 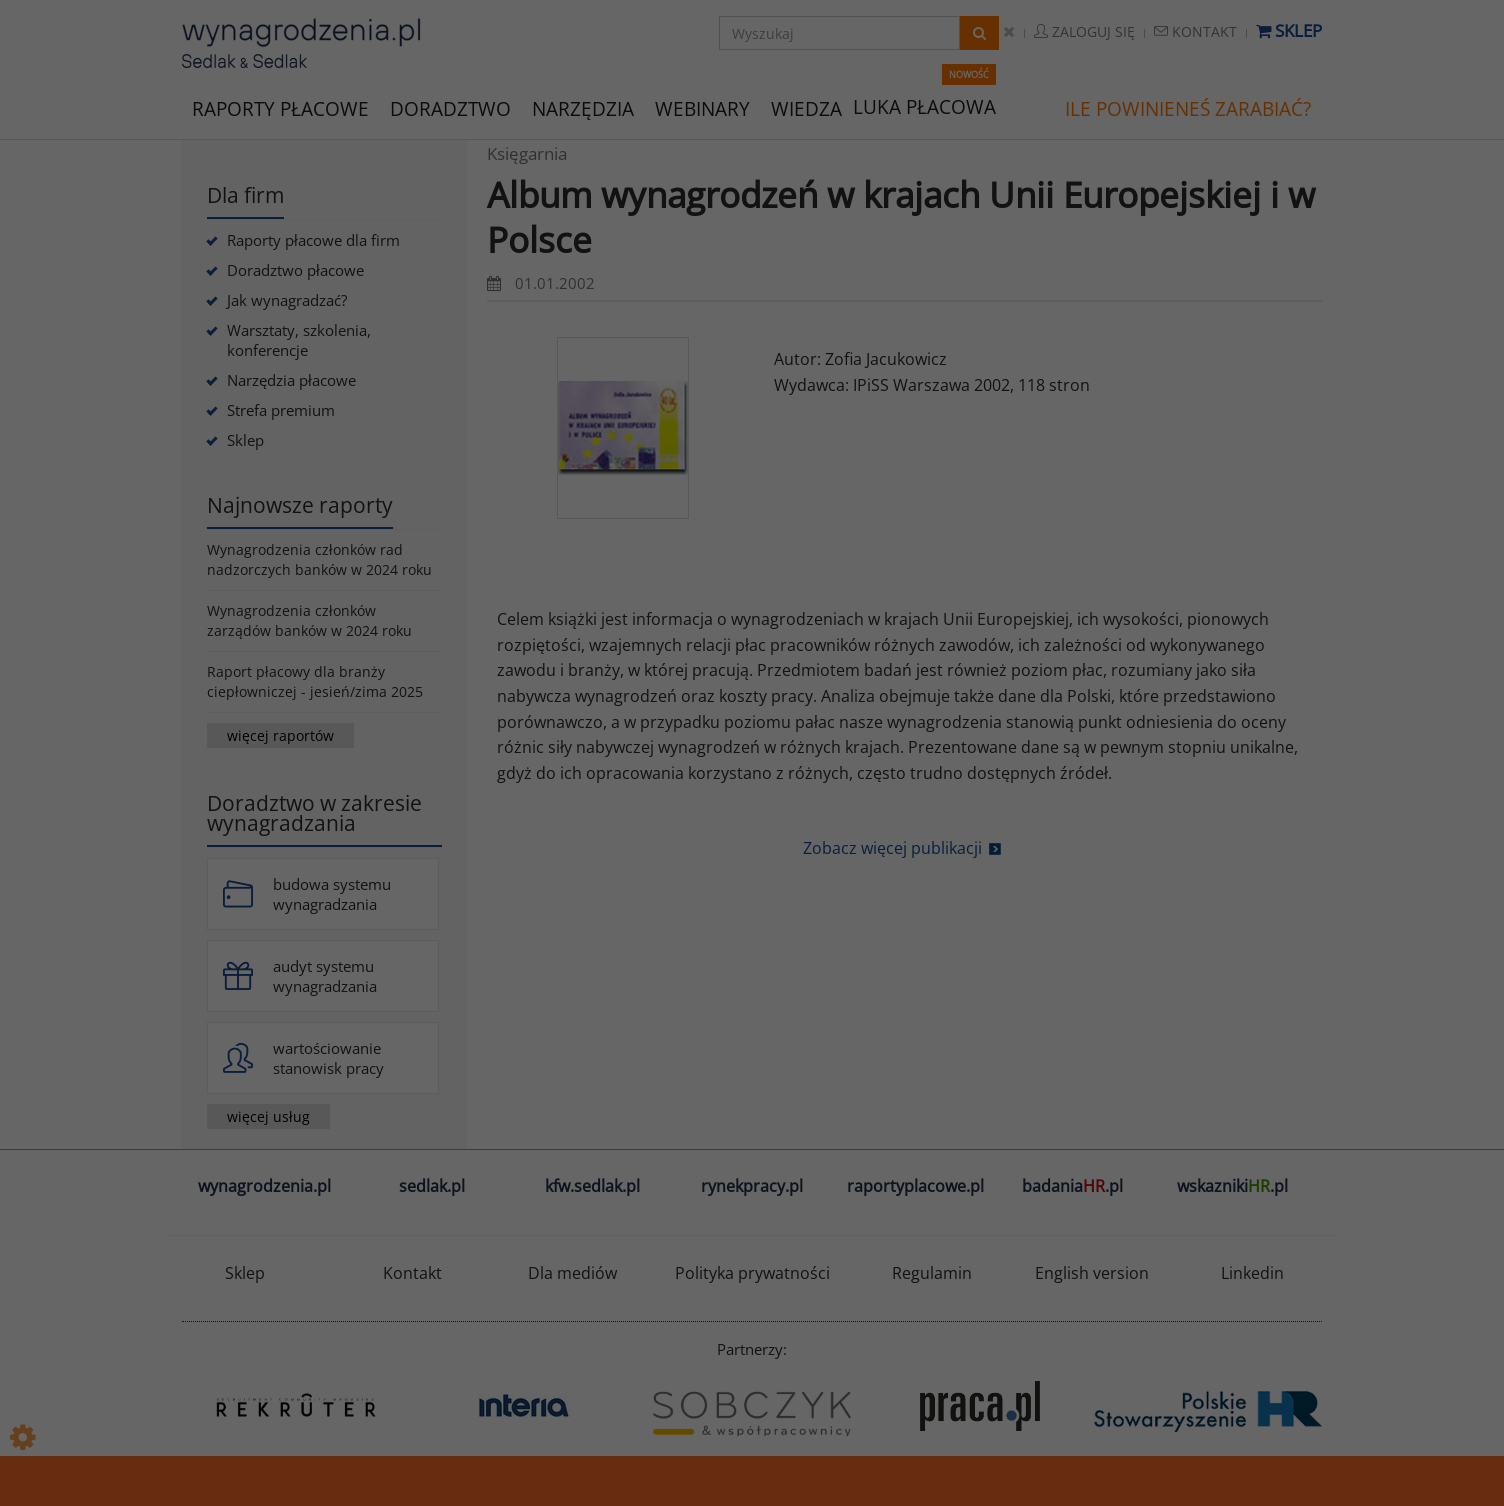 I want to click on Zaloguj się, so click(x=1084, y=31).